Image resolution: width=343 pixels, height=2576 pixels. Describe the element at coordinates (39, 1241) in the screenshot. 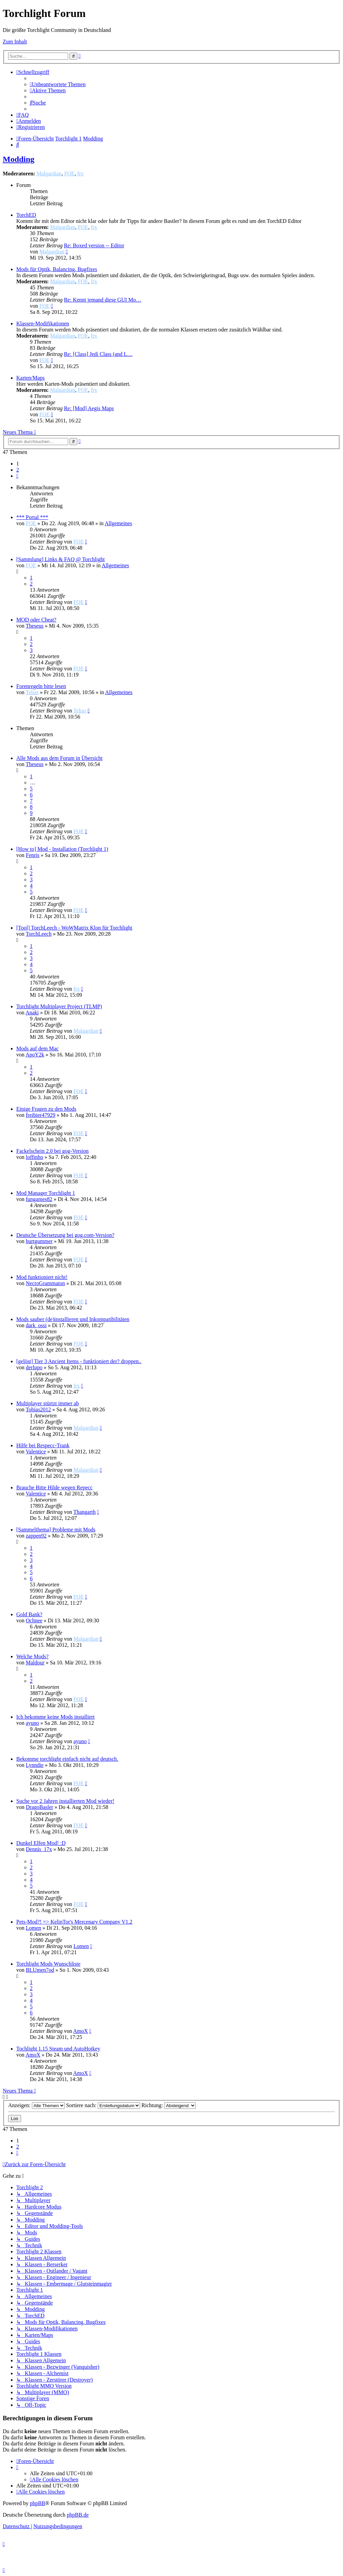

I see `burtgummer` at that location.